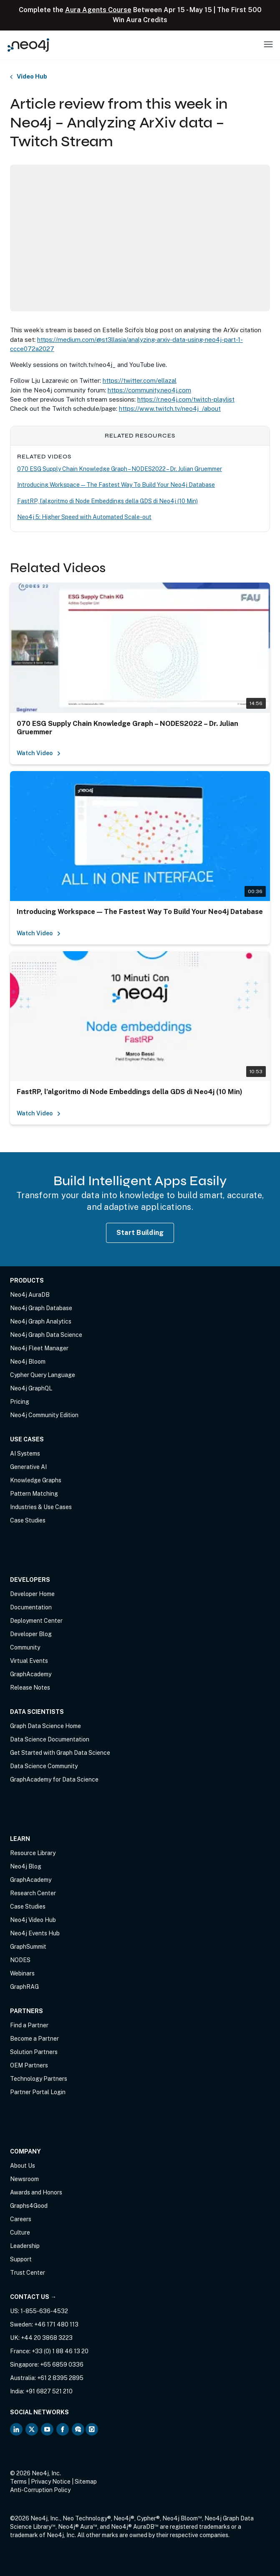  Describe the element at coordinates (60, 2378) in the screenshot. I see `+61 2 8395 2895` at that location.